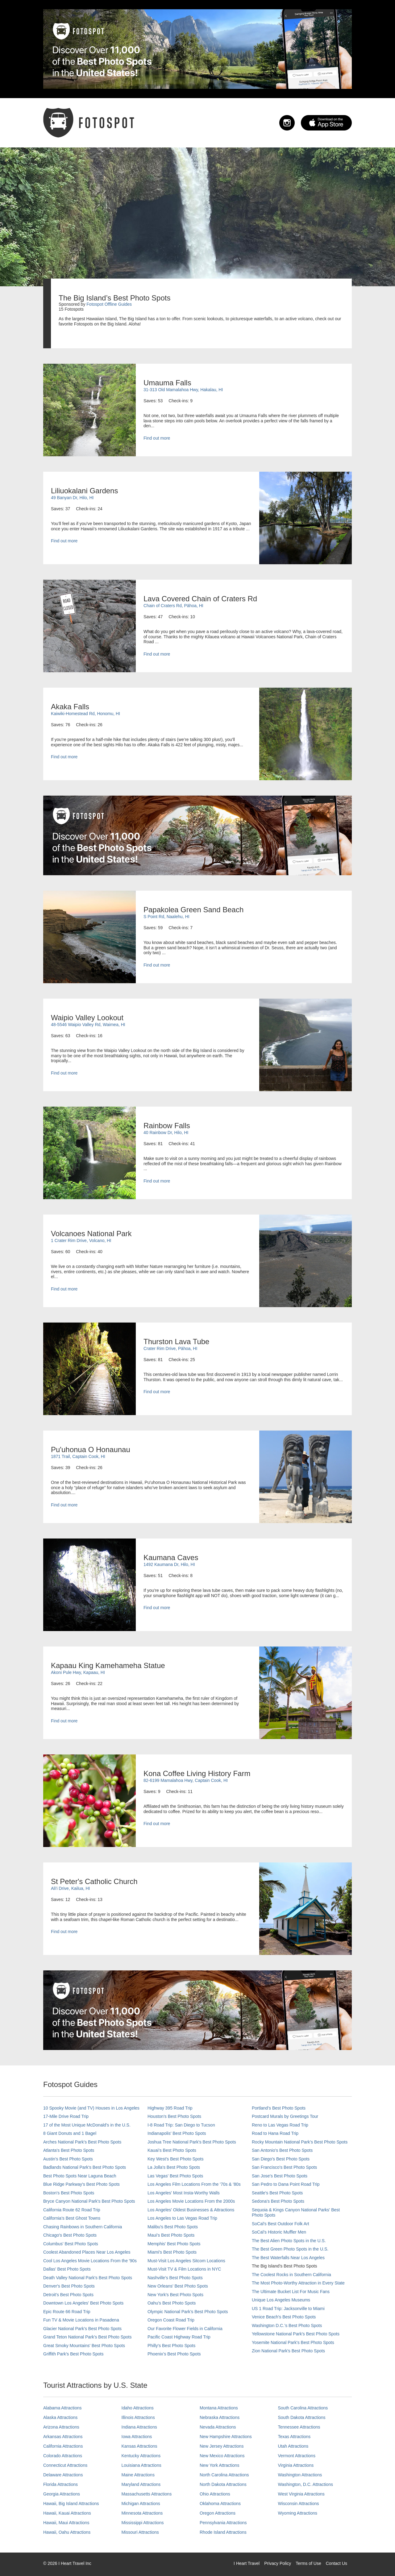 The width and height of the screenshot is (395, 2576). I want to click on Pennsylvania Attractions, so click(223, 2522).